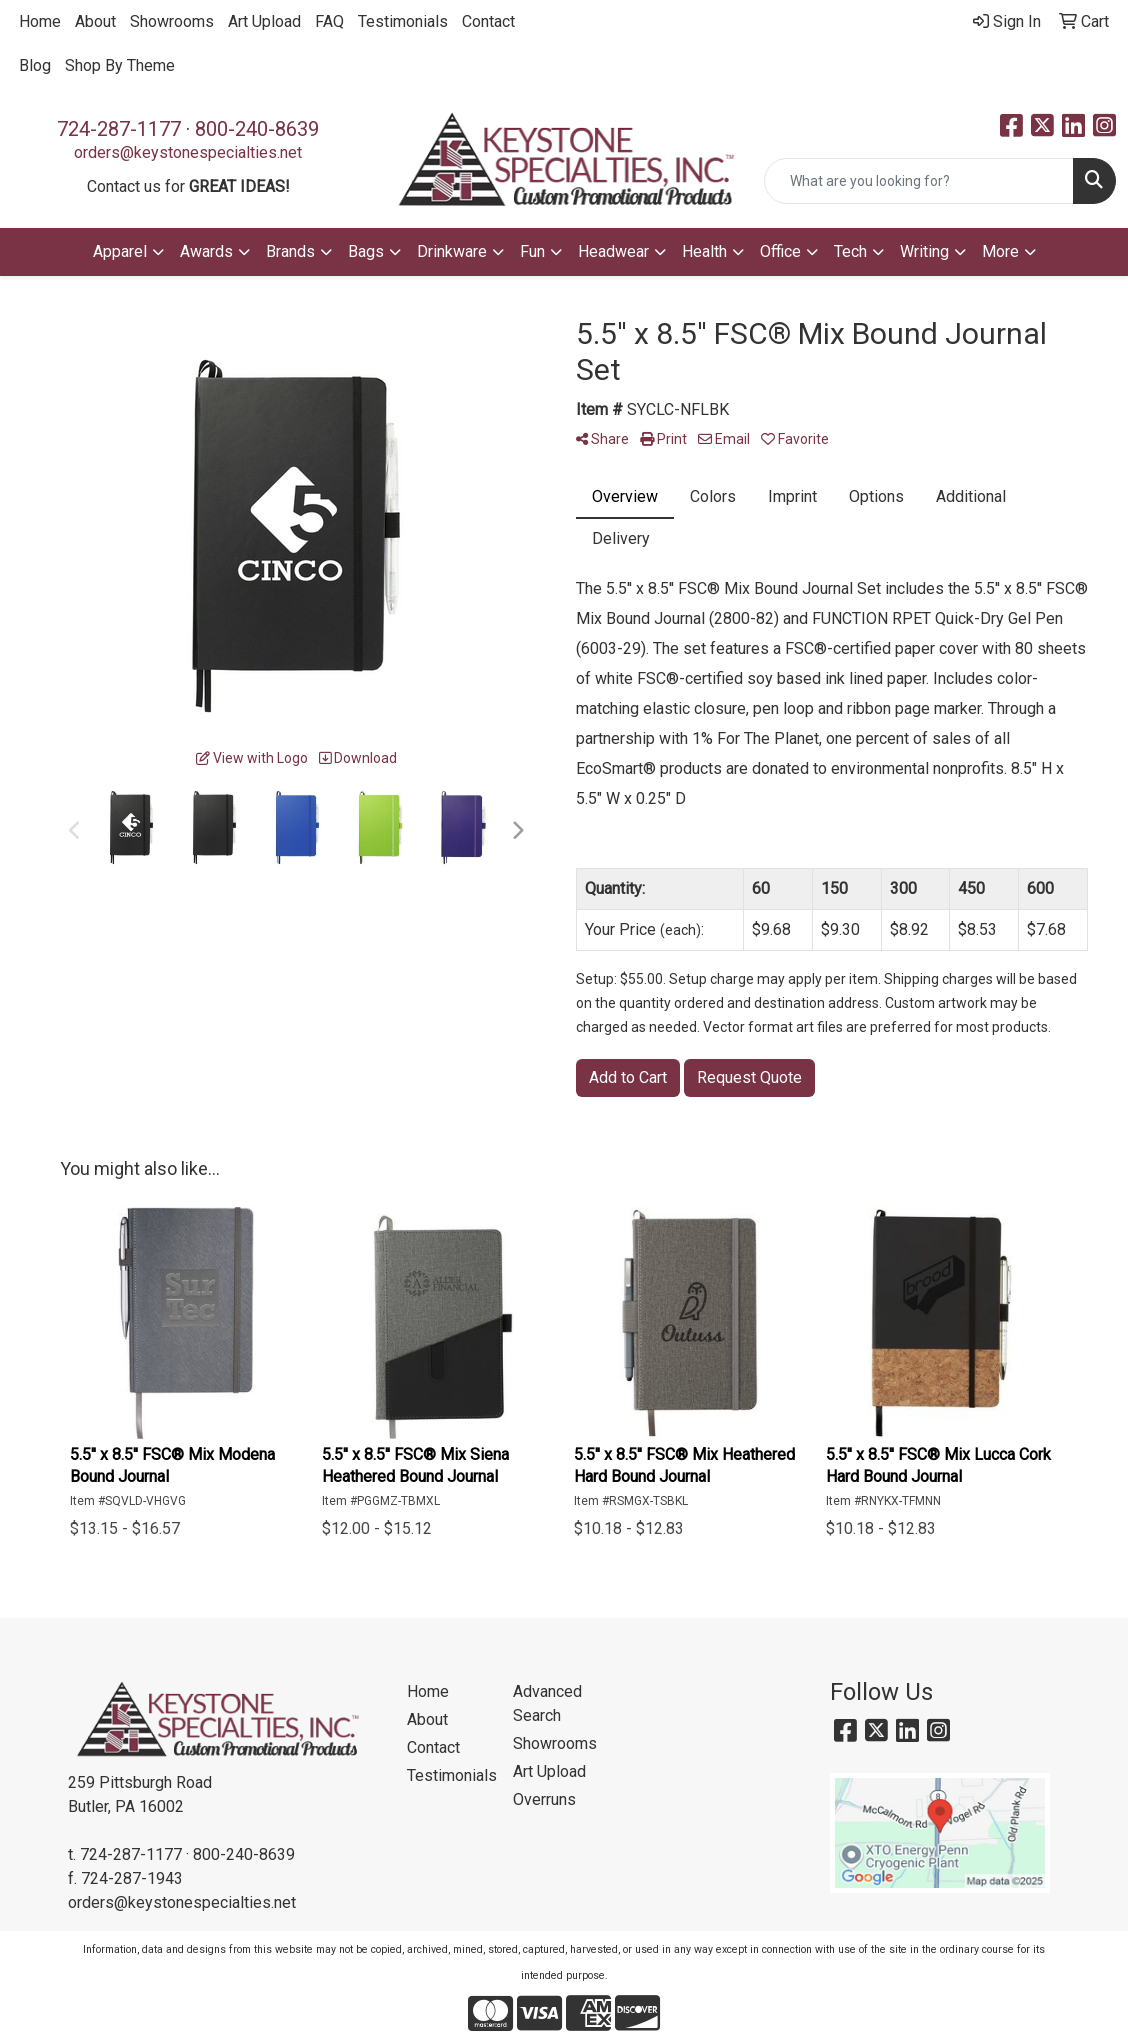 The image size is (1128, 2035). What do you see at coordinates (366, 251) in the screenshot?
I see `Bags [button]` at bounding box center [366, 251].